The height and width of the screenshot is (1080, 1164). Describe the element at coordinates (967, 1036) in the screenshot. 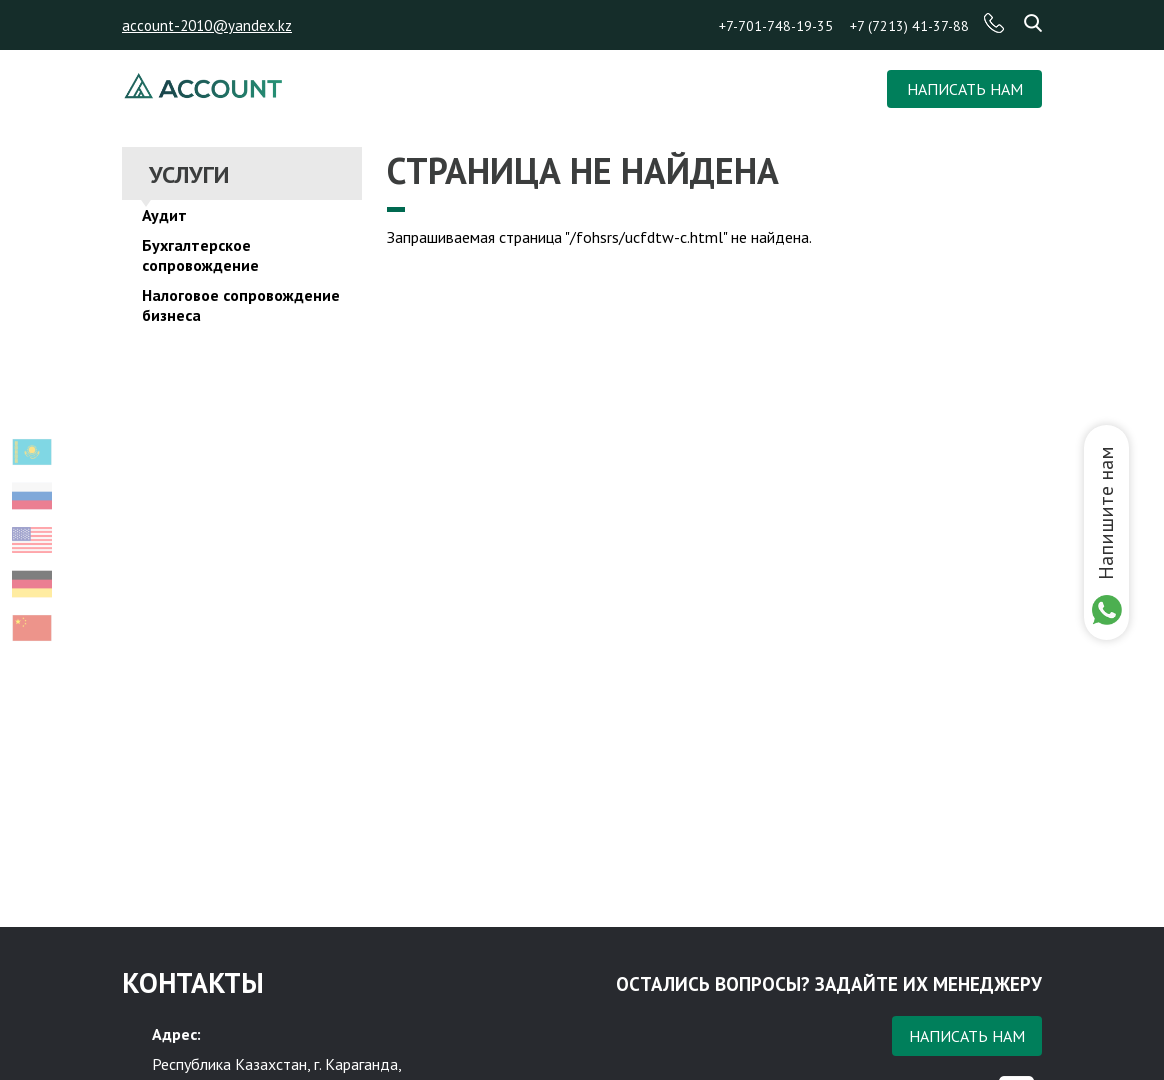

I see `Написать нам` at that location.